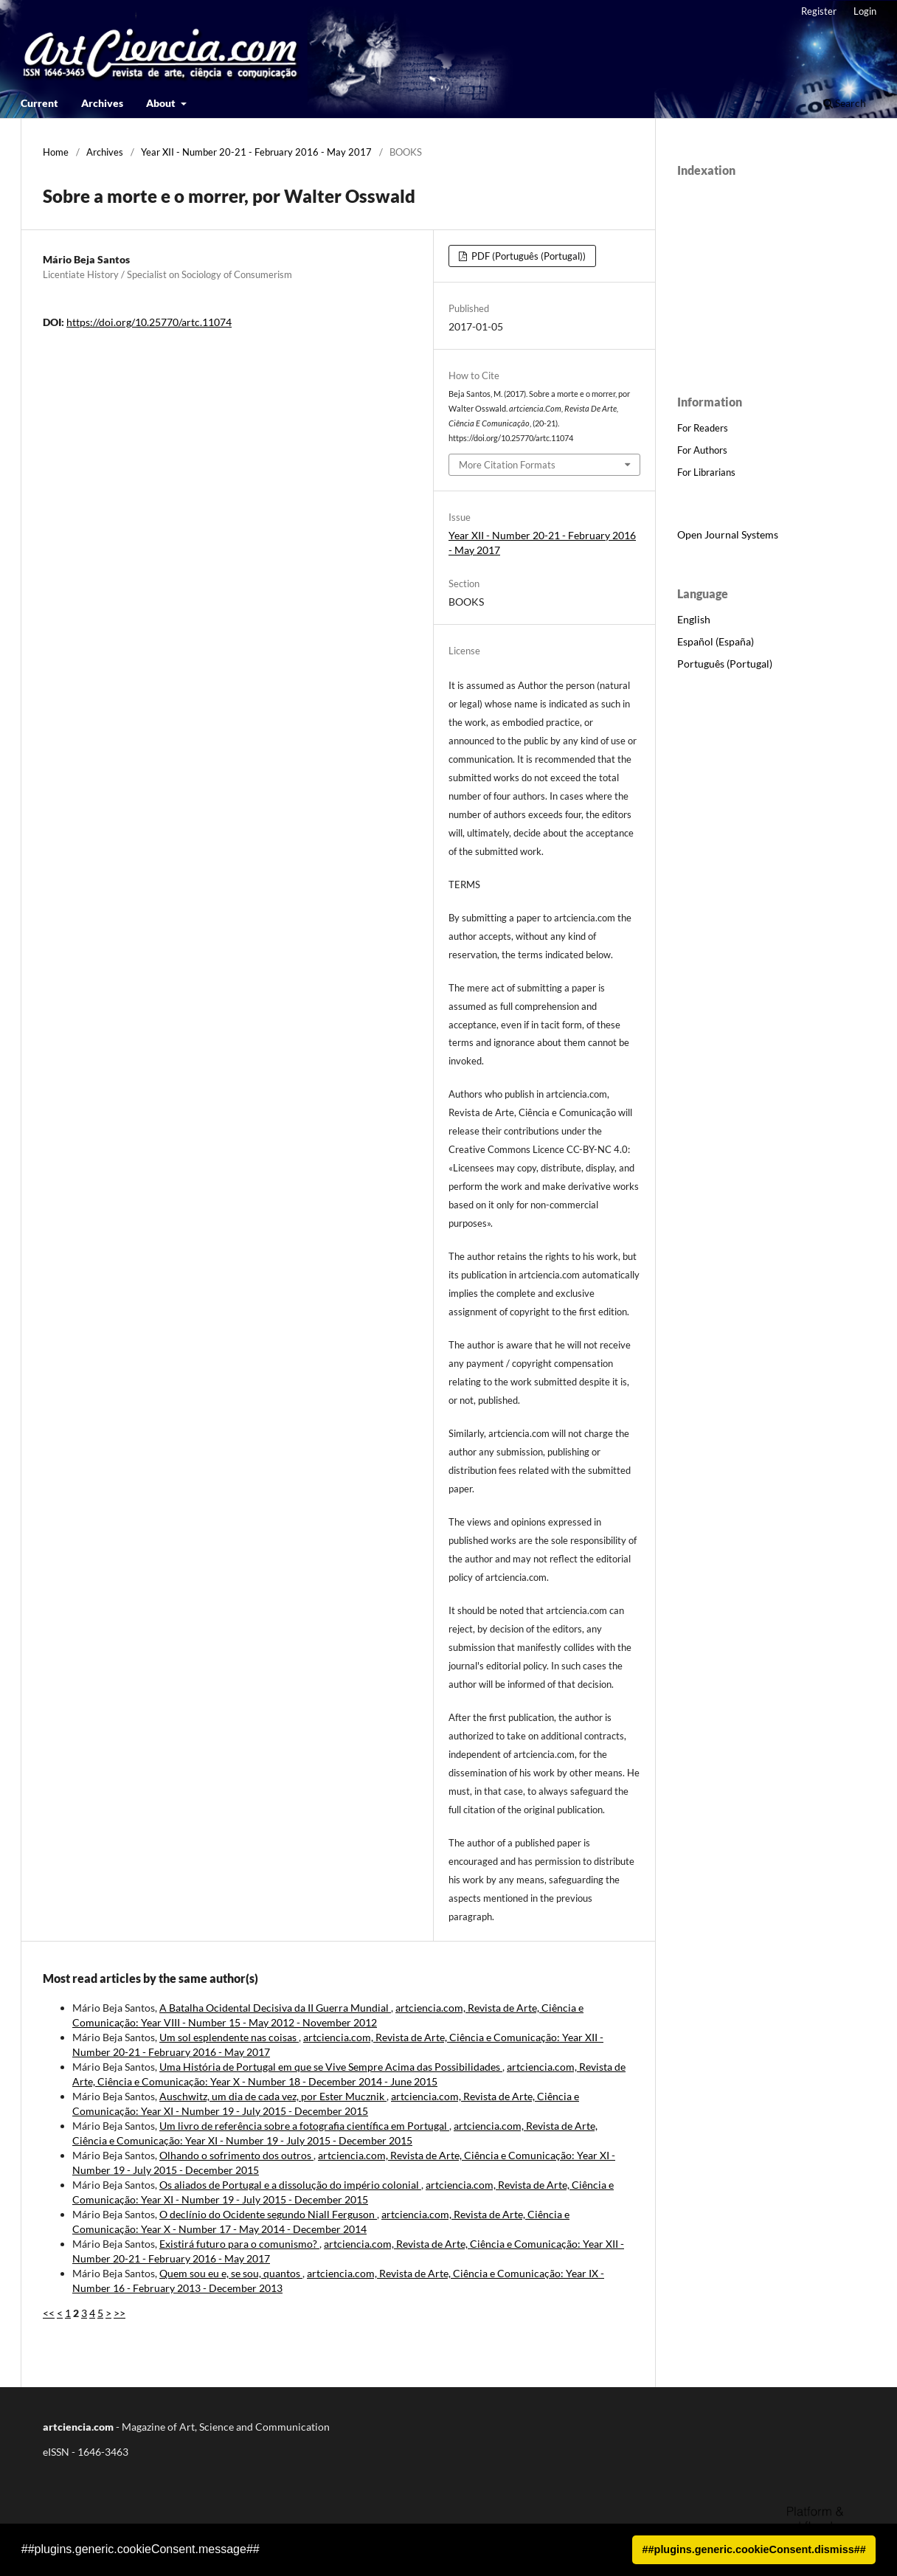  Describe the element at coordinates (239, 2243) in the screenshot. I see `Existirá futuro para o comunismo?` at that location.